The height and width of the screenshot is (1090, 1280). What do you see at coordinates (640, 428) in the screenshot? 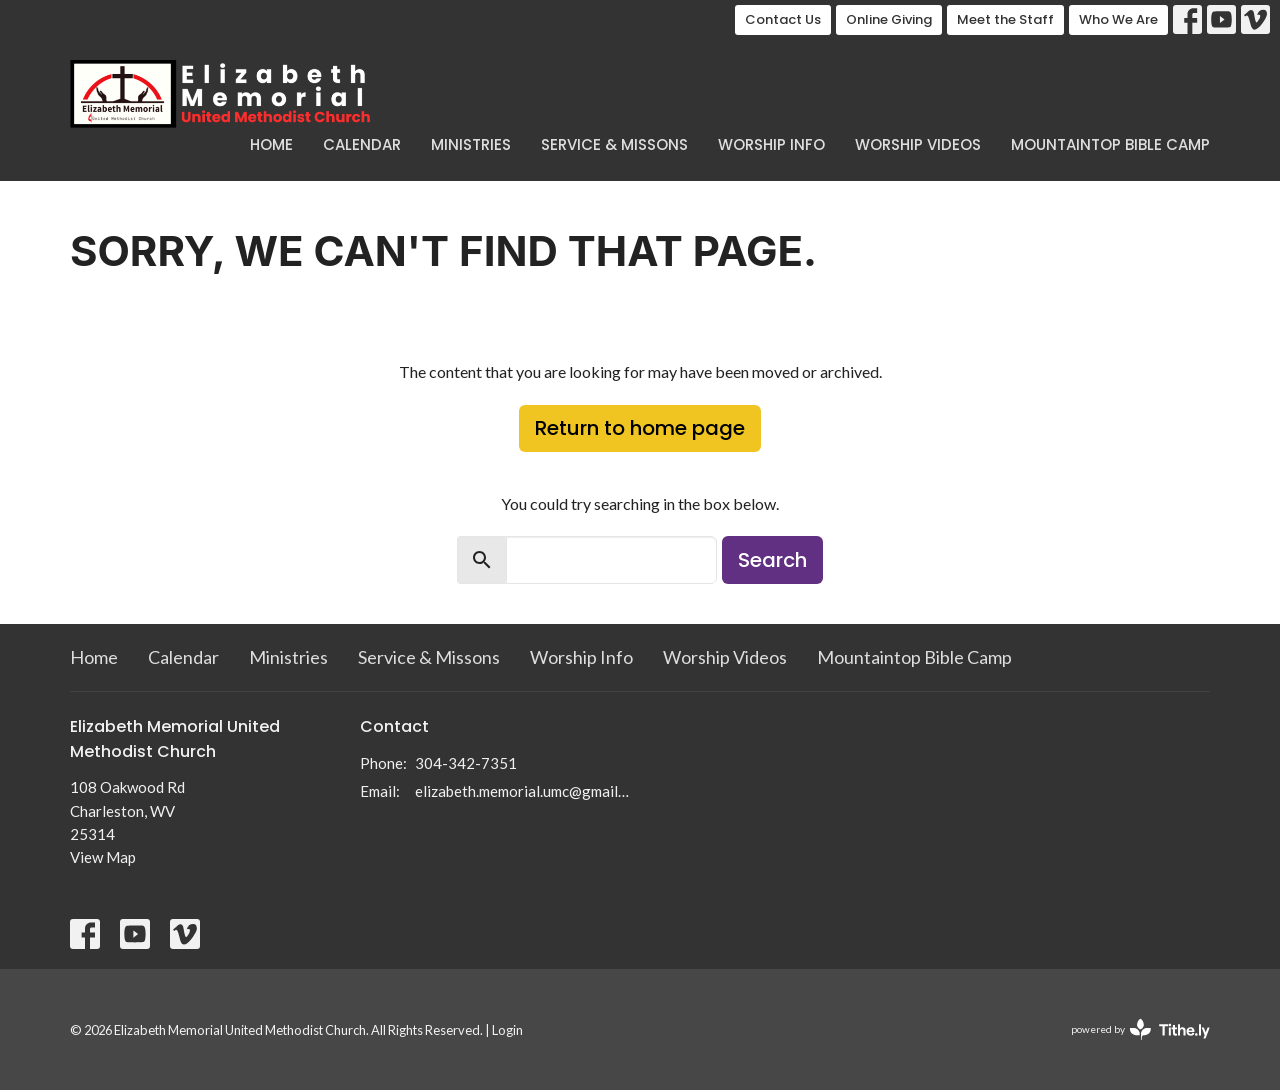
I see `Return to home page` at bounding box center [640, 428].